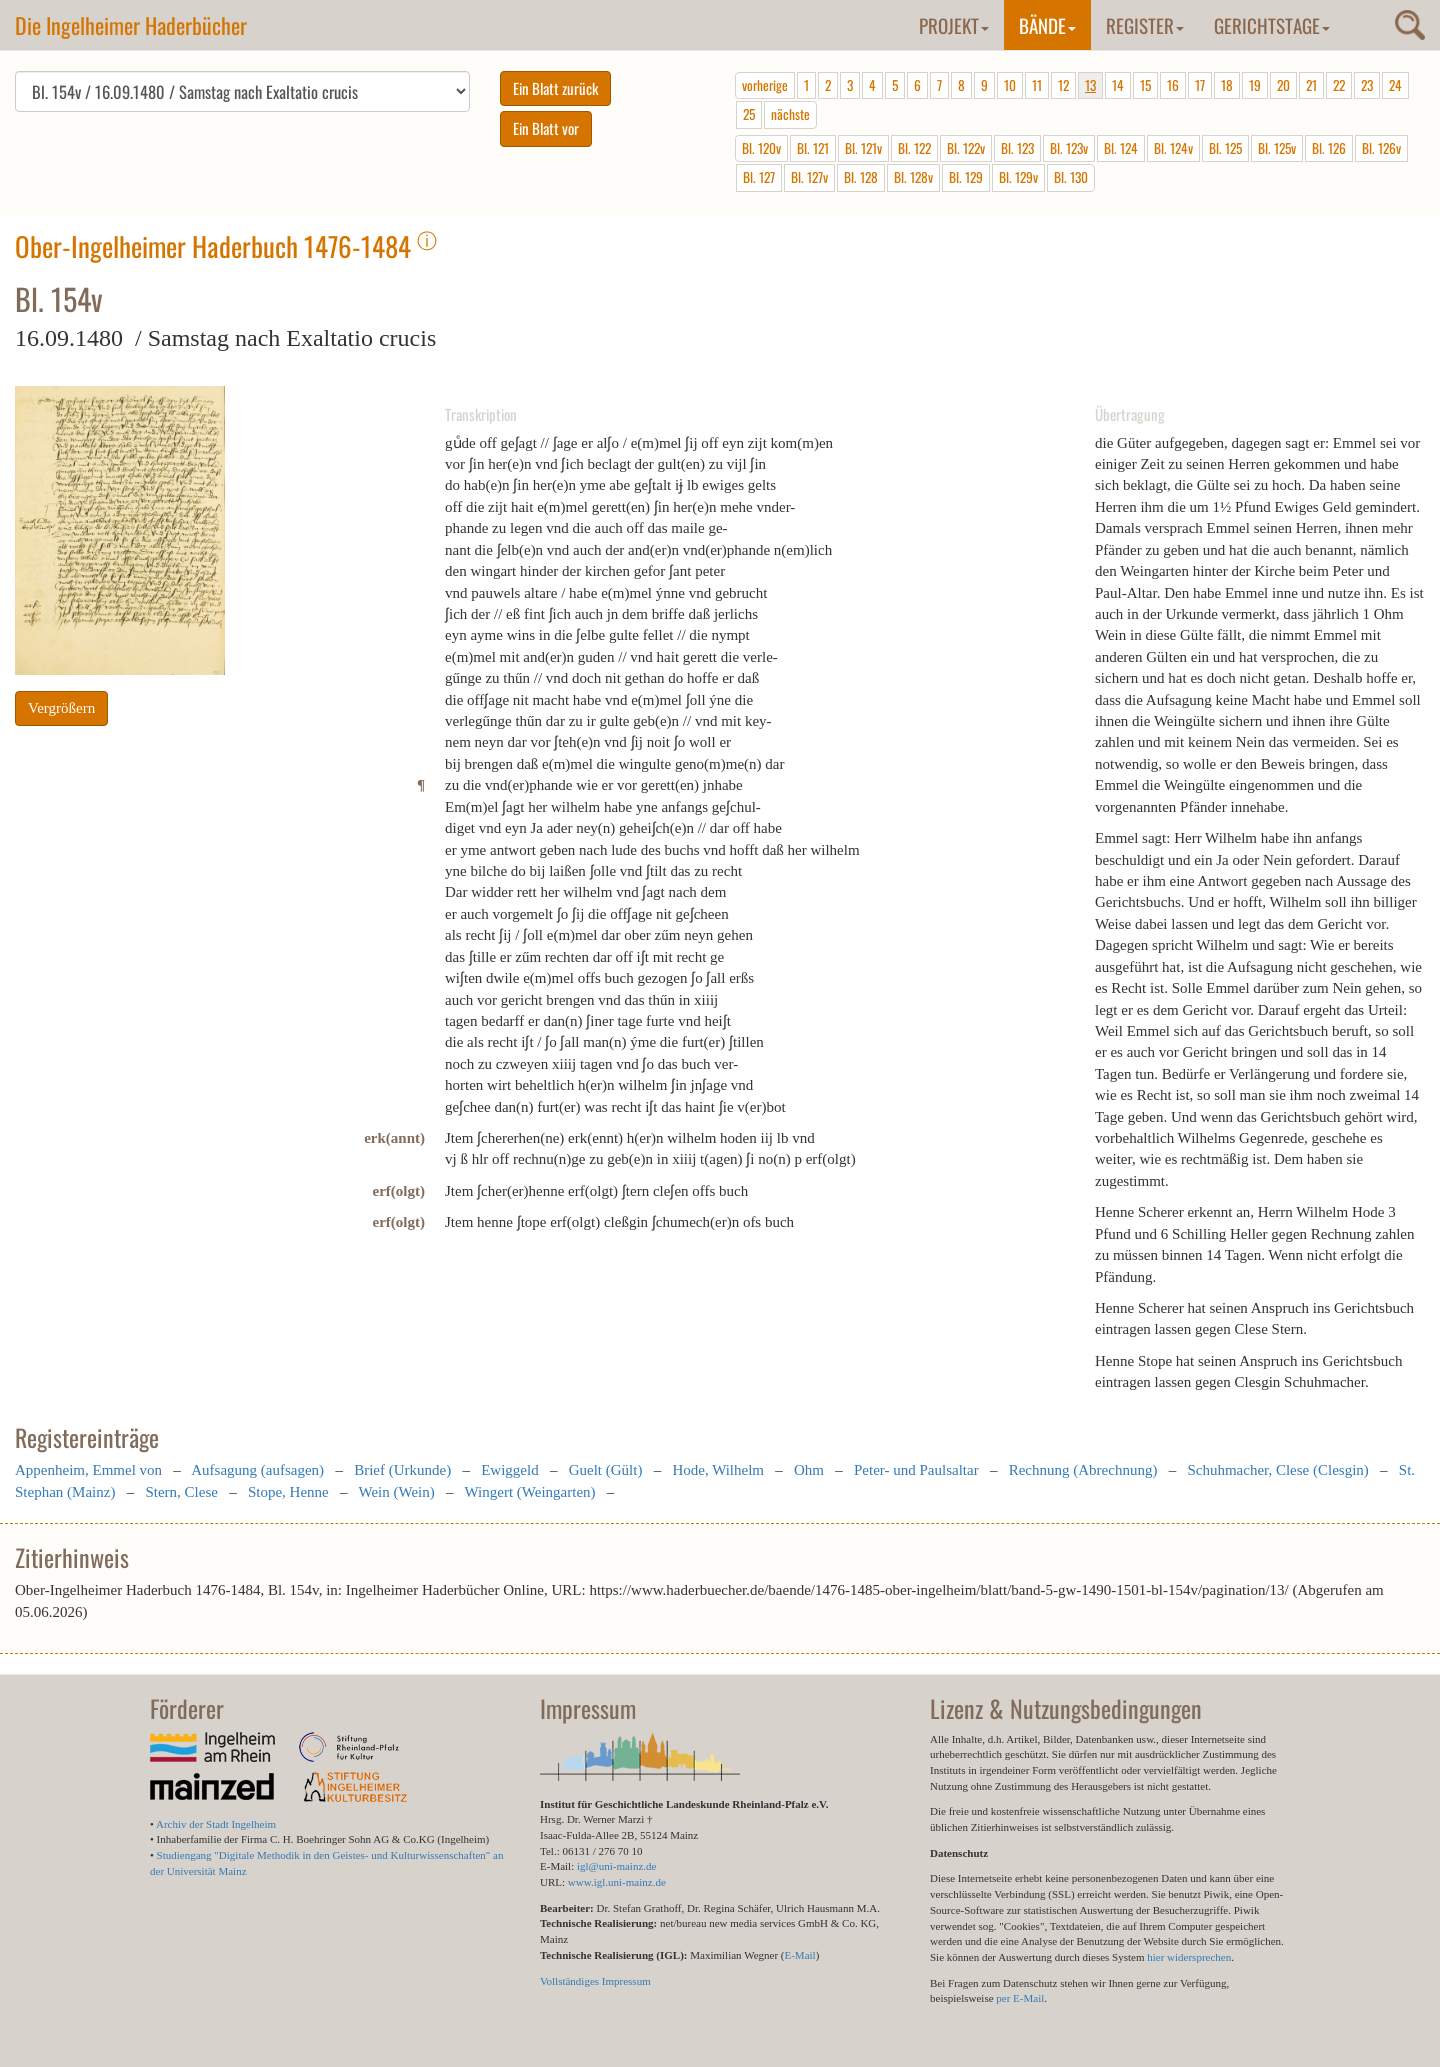 The image size is (1440, 2067). Describe the element at coordinates (1189, 1957) in the screenshot. I see `hier widersprechen` at that location.